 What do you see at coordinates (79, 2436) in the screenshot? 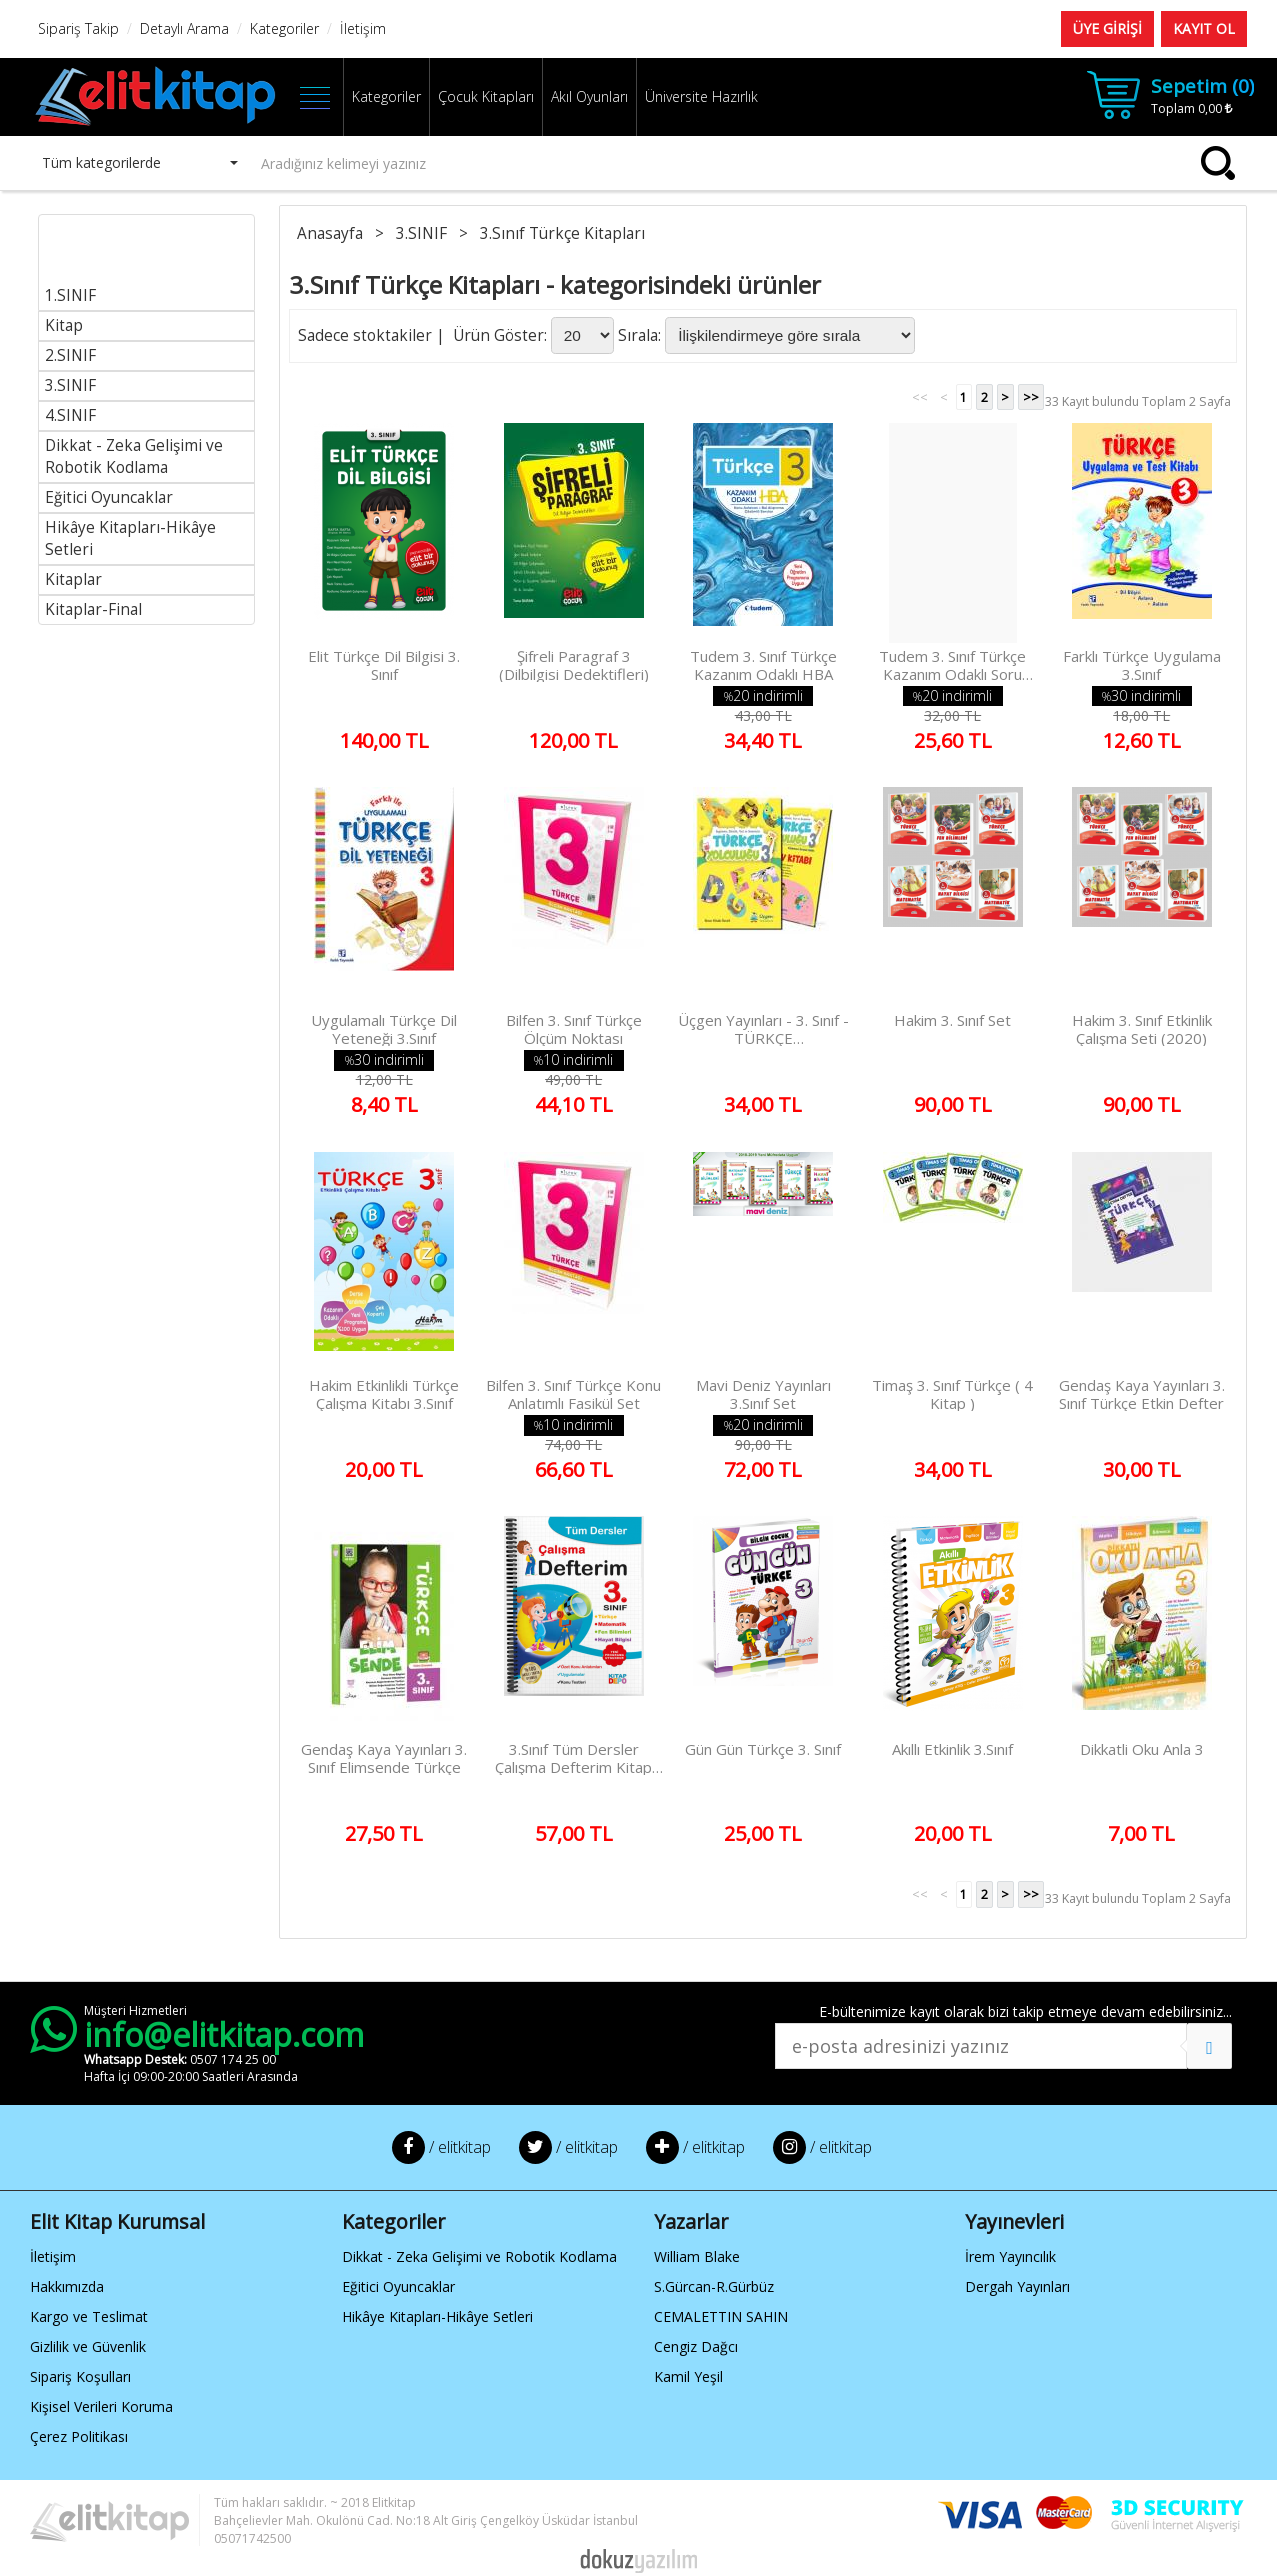
I see `Çerez Politikası` at bounding box center [79, 2436].